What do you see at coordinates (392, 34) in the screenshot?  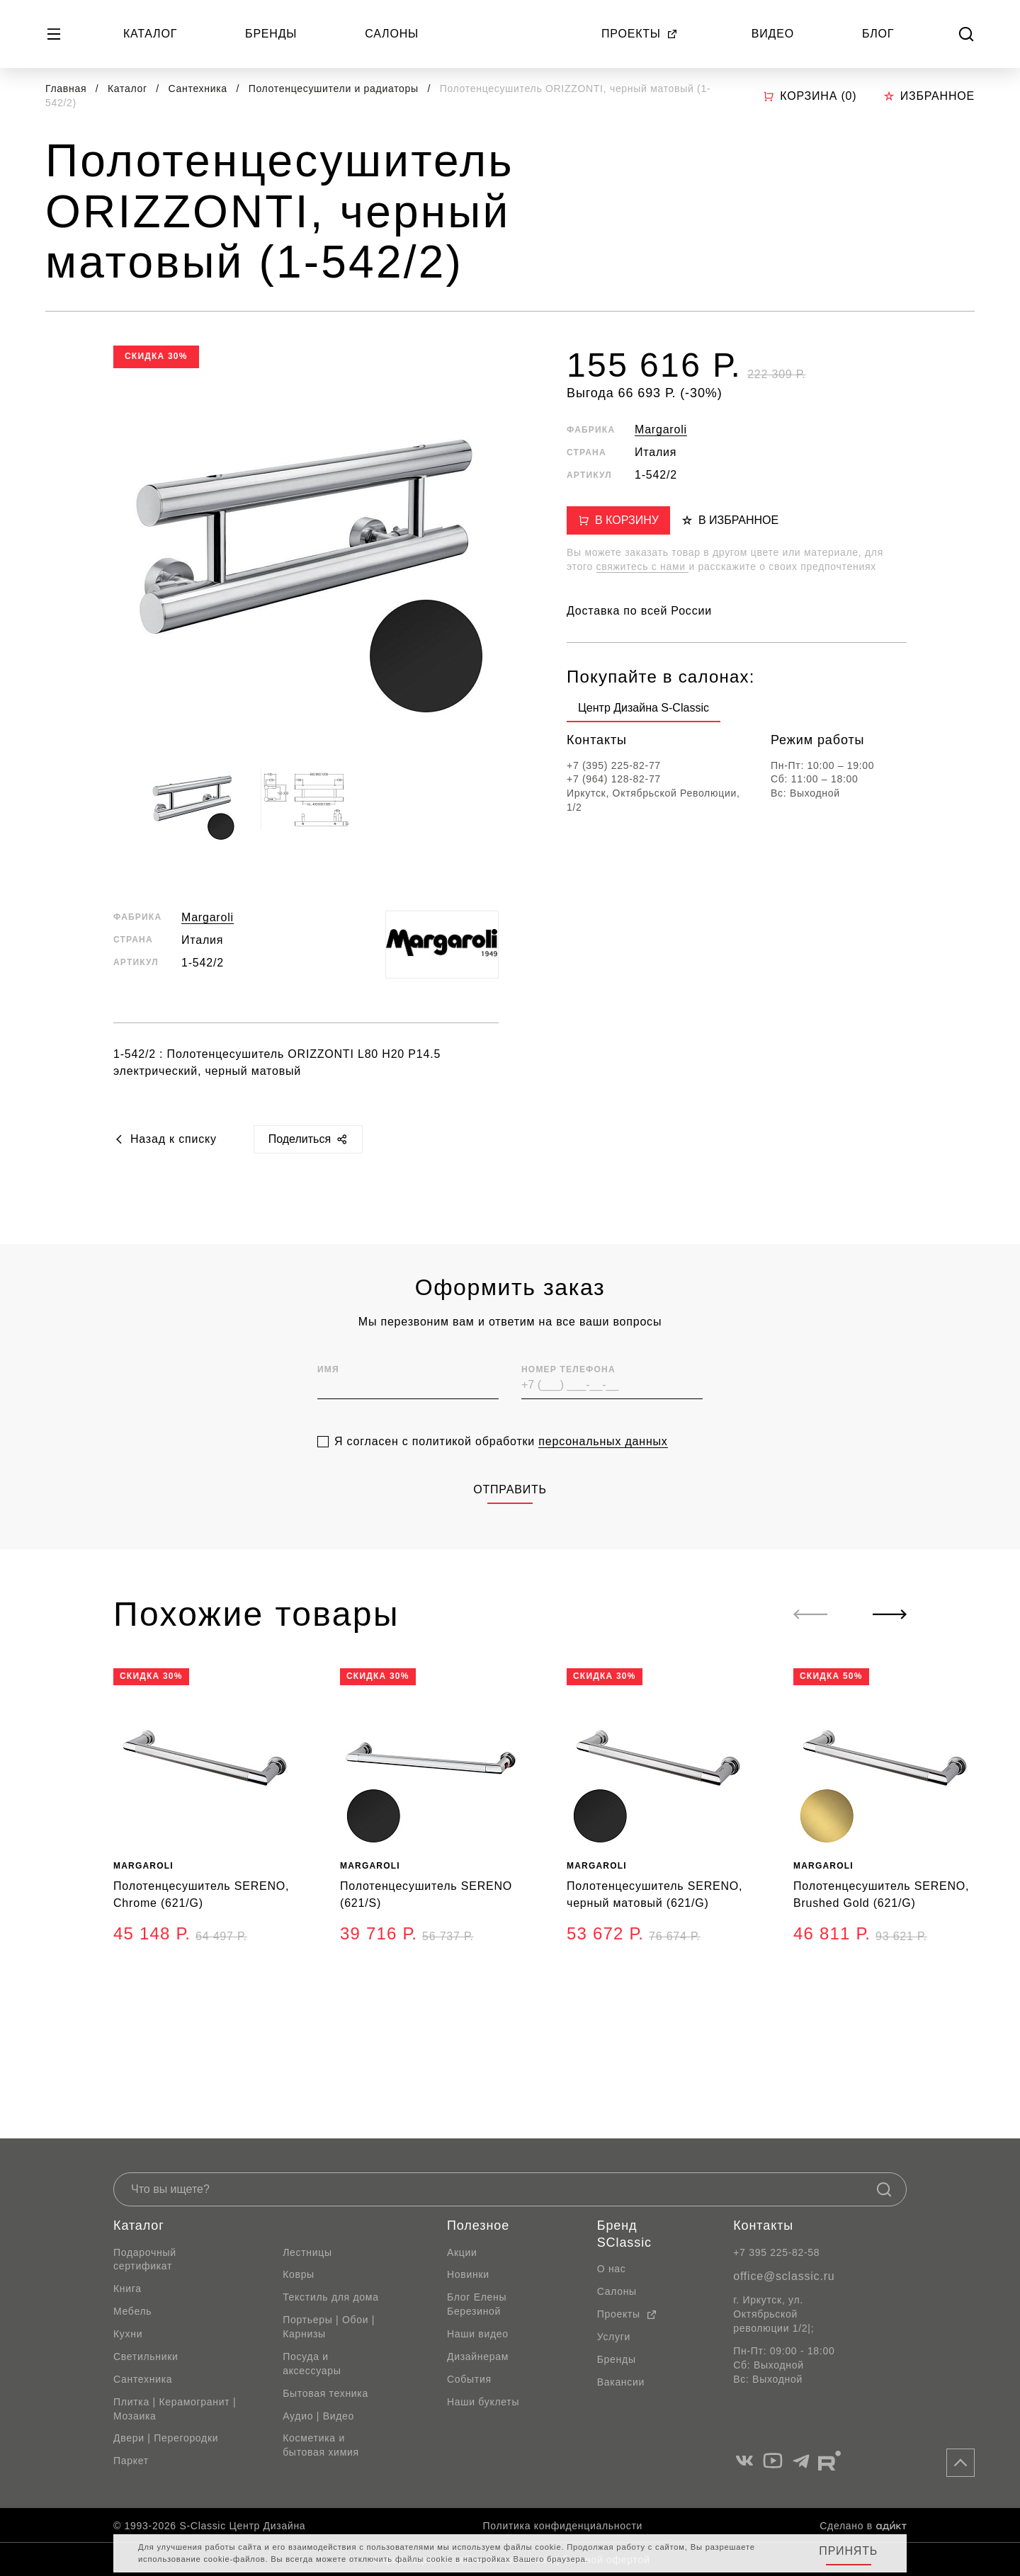 I see `Салоны` at bounding box center [392, 34].